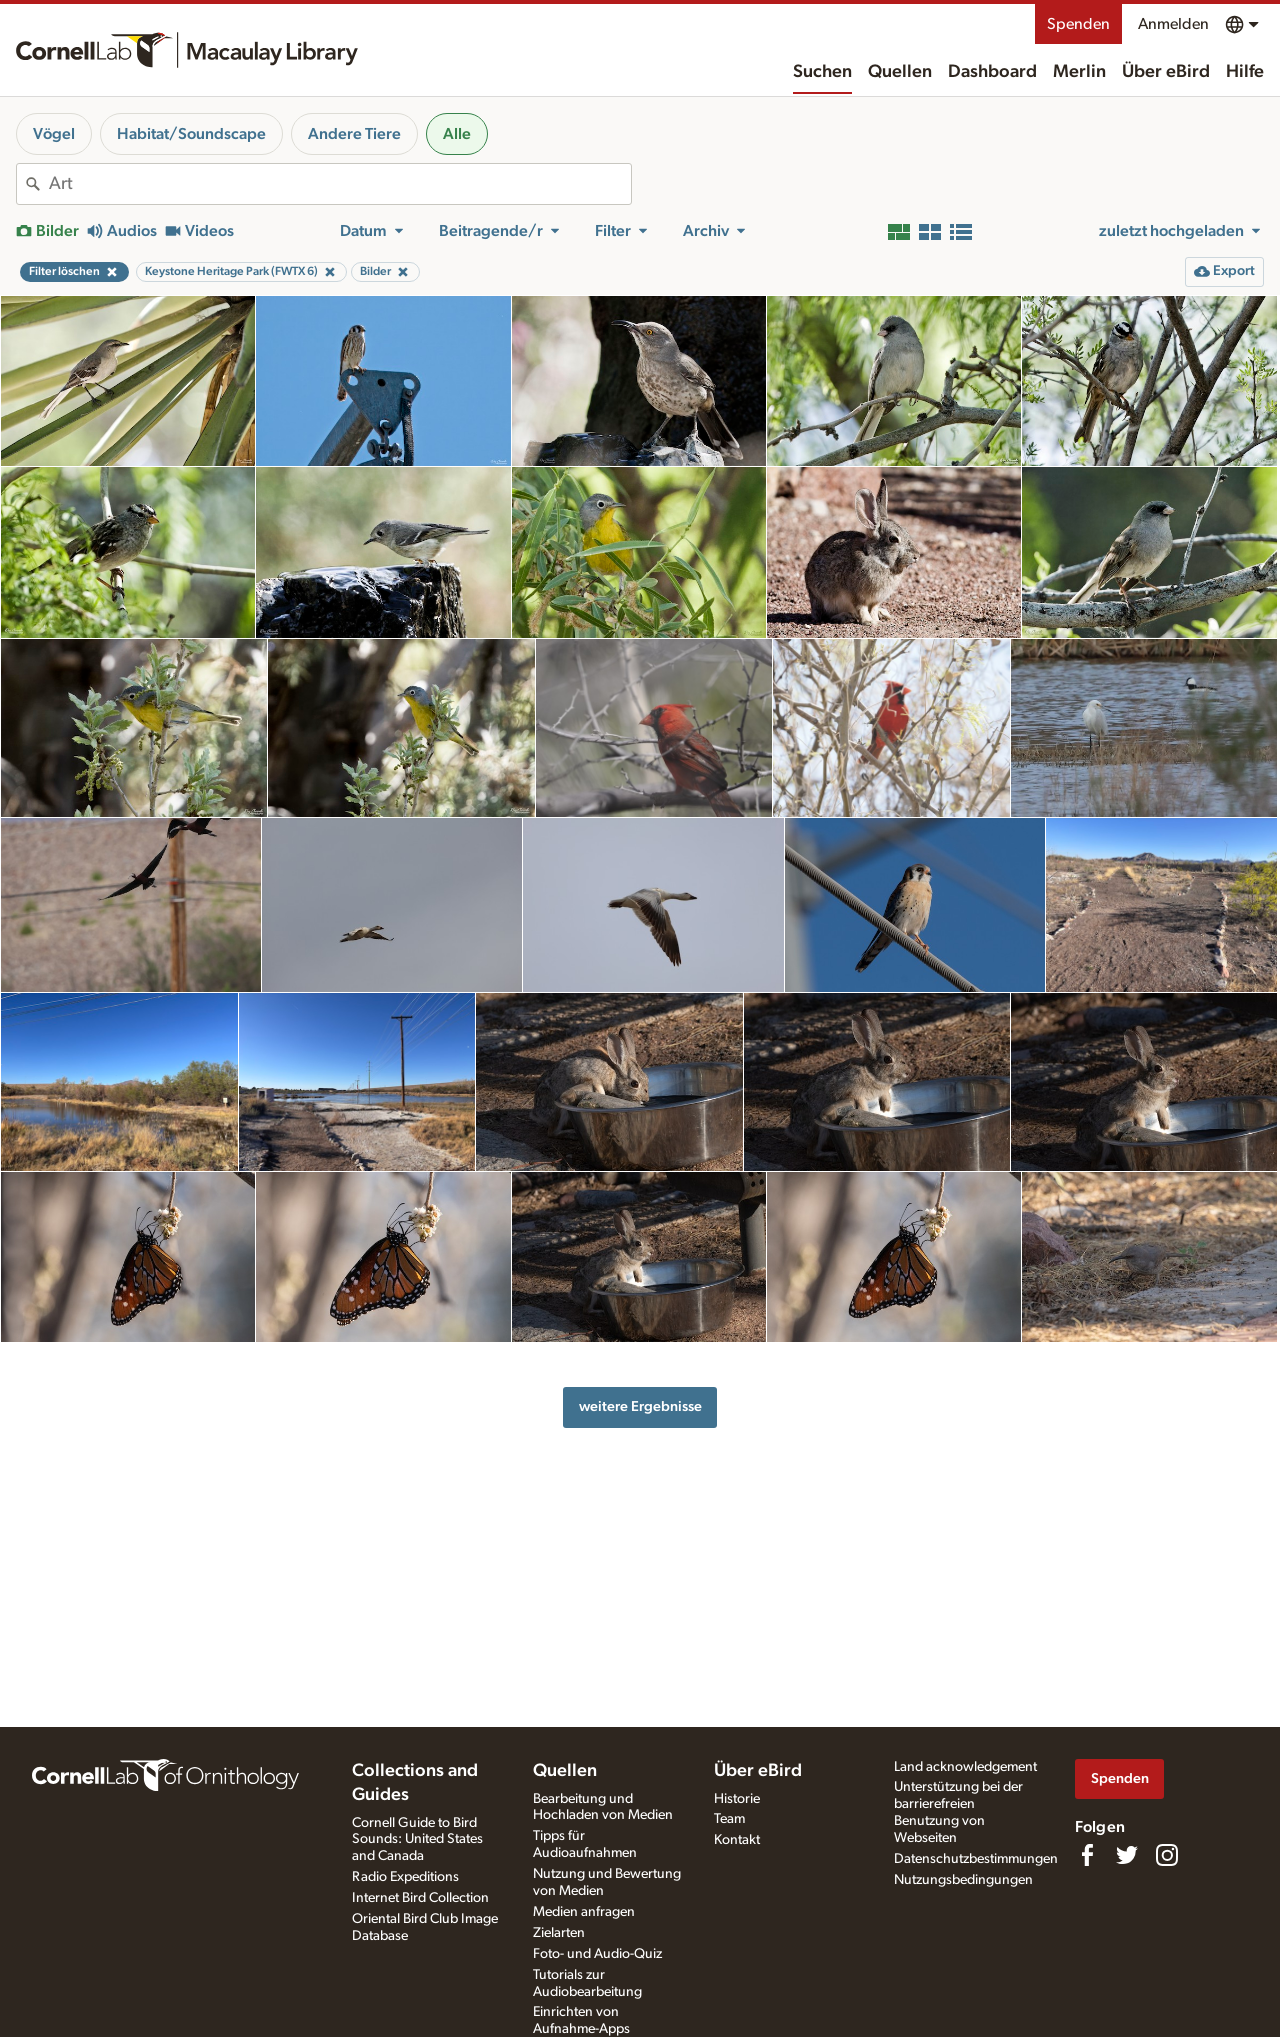 The height and width of the screenshot is (2037, 1280). What do you see at coordinates (1127, 1855) in the screenshot?
I see `[Follow us on Twitter]` at bounding box center [1127, 1855].